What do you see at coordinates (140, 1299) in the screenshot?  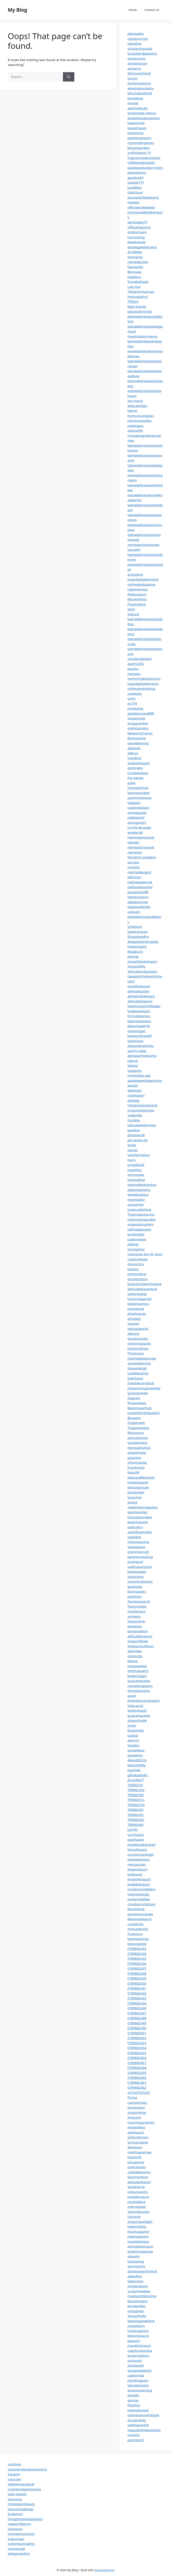 I see `horizonlegends` at bounding box center [140, 1299].